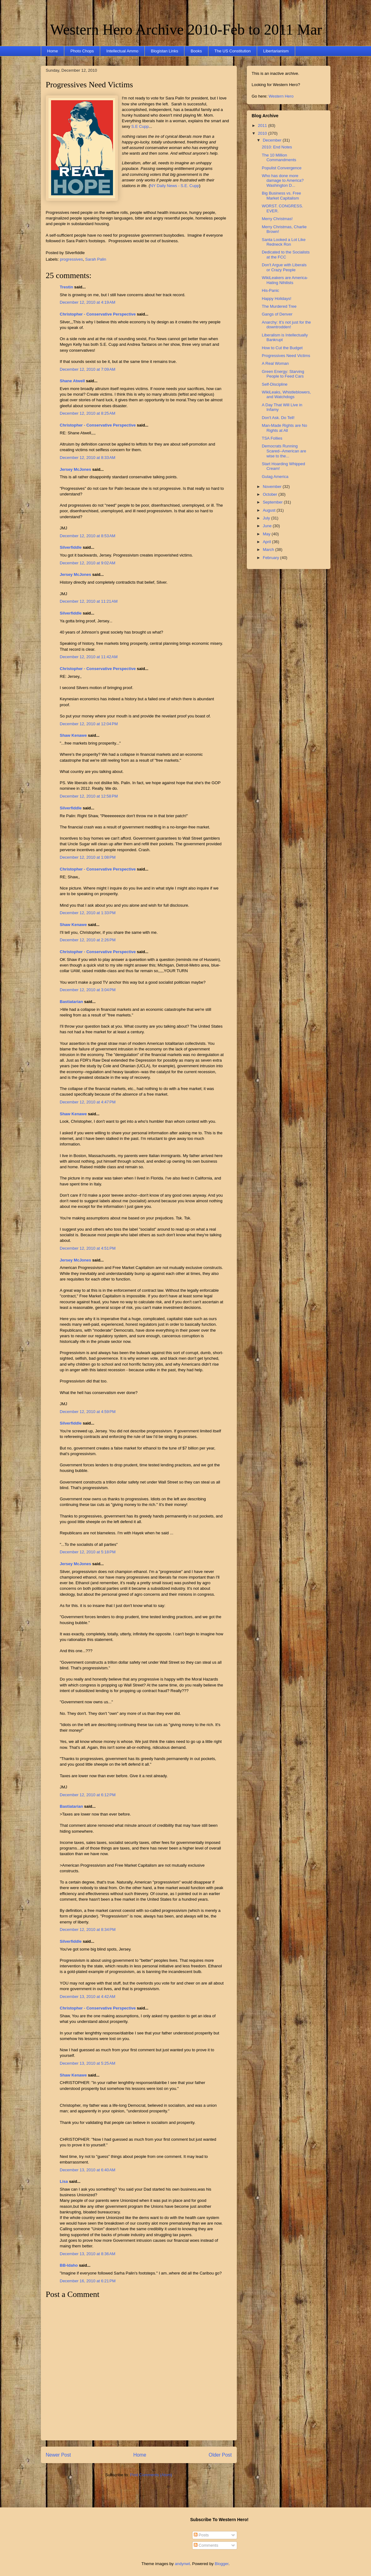 The width and height of the screenshot is (371, 2576). What do you see at coordinates (139, 126) in the screenshot?
I see `S.E Cupp` at bounding box center [139, 126].